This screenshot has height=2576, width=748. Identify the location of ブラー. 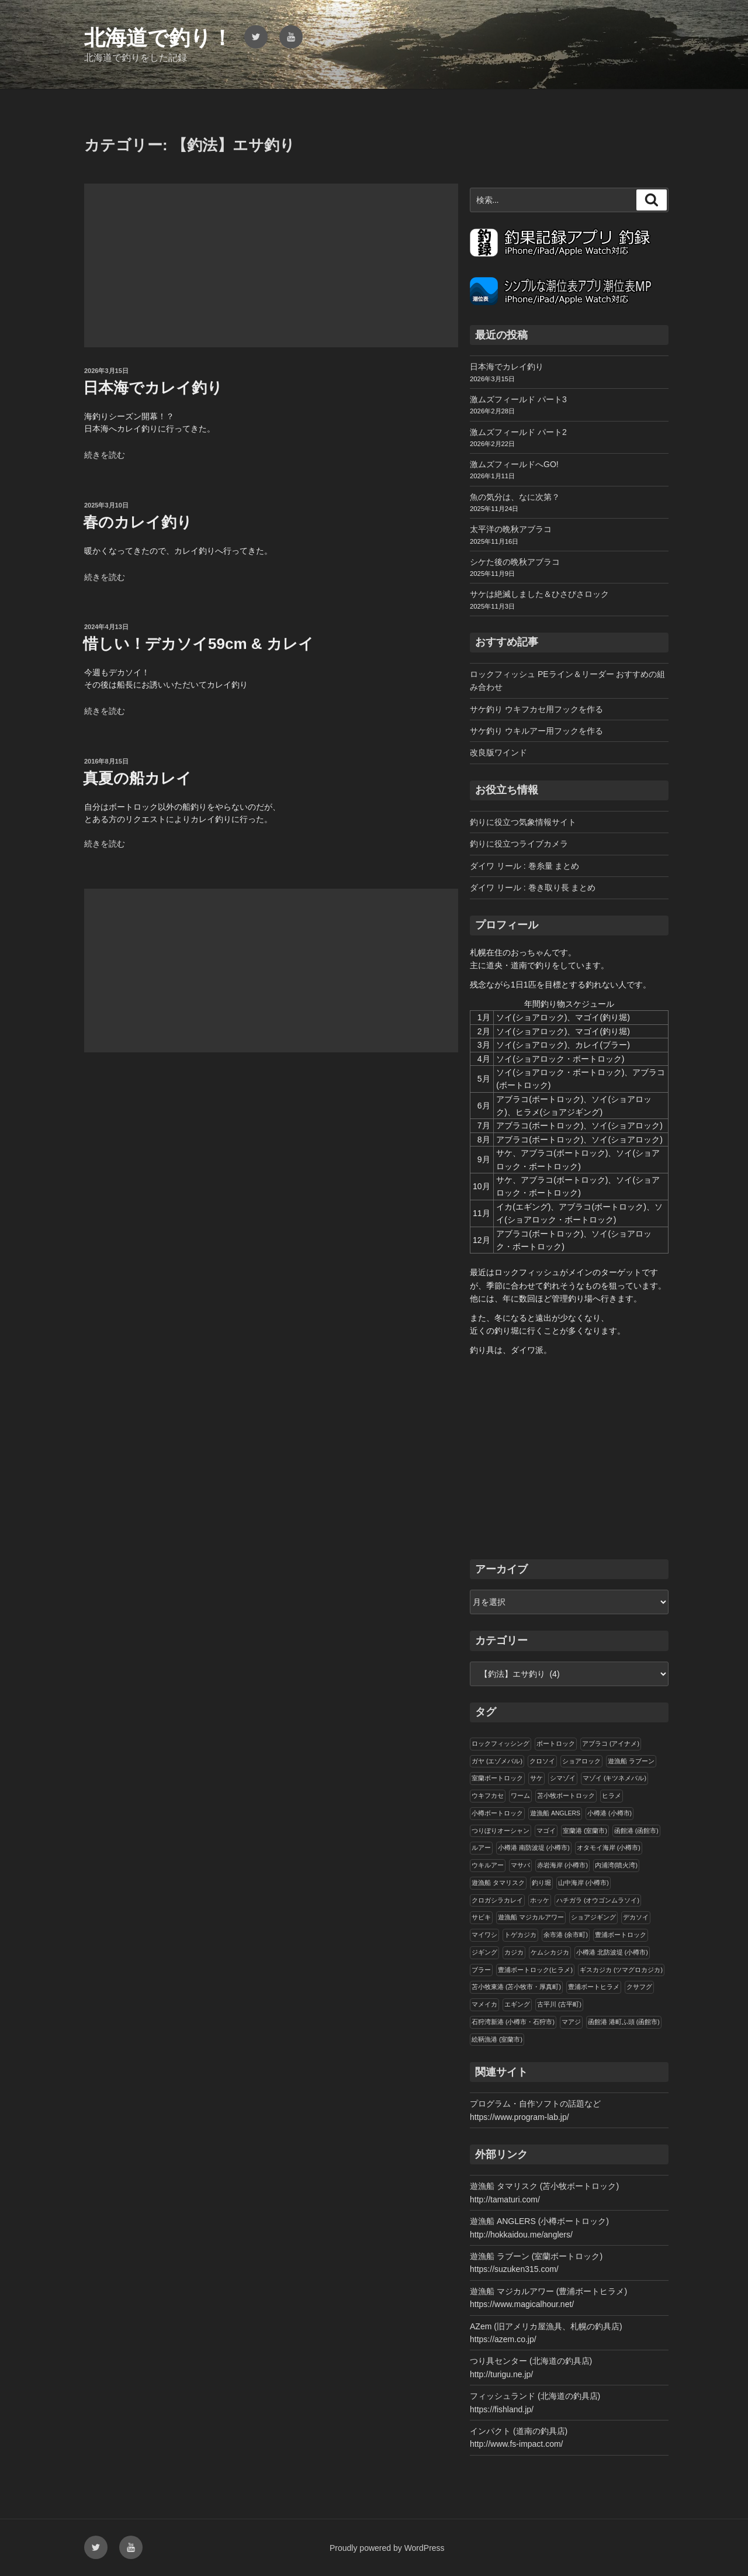
(481, 1969).